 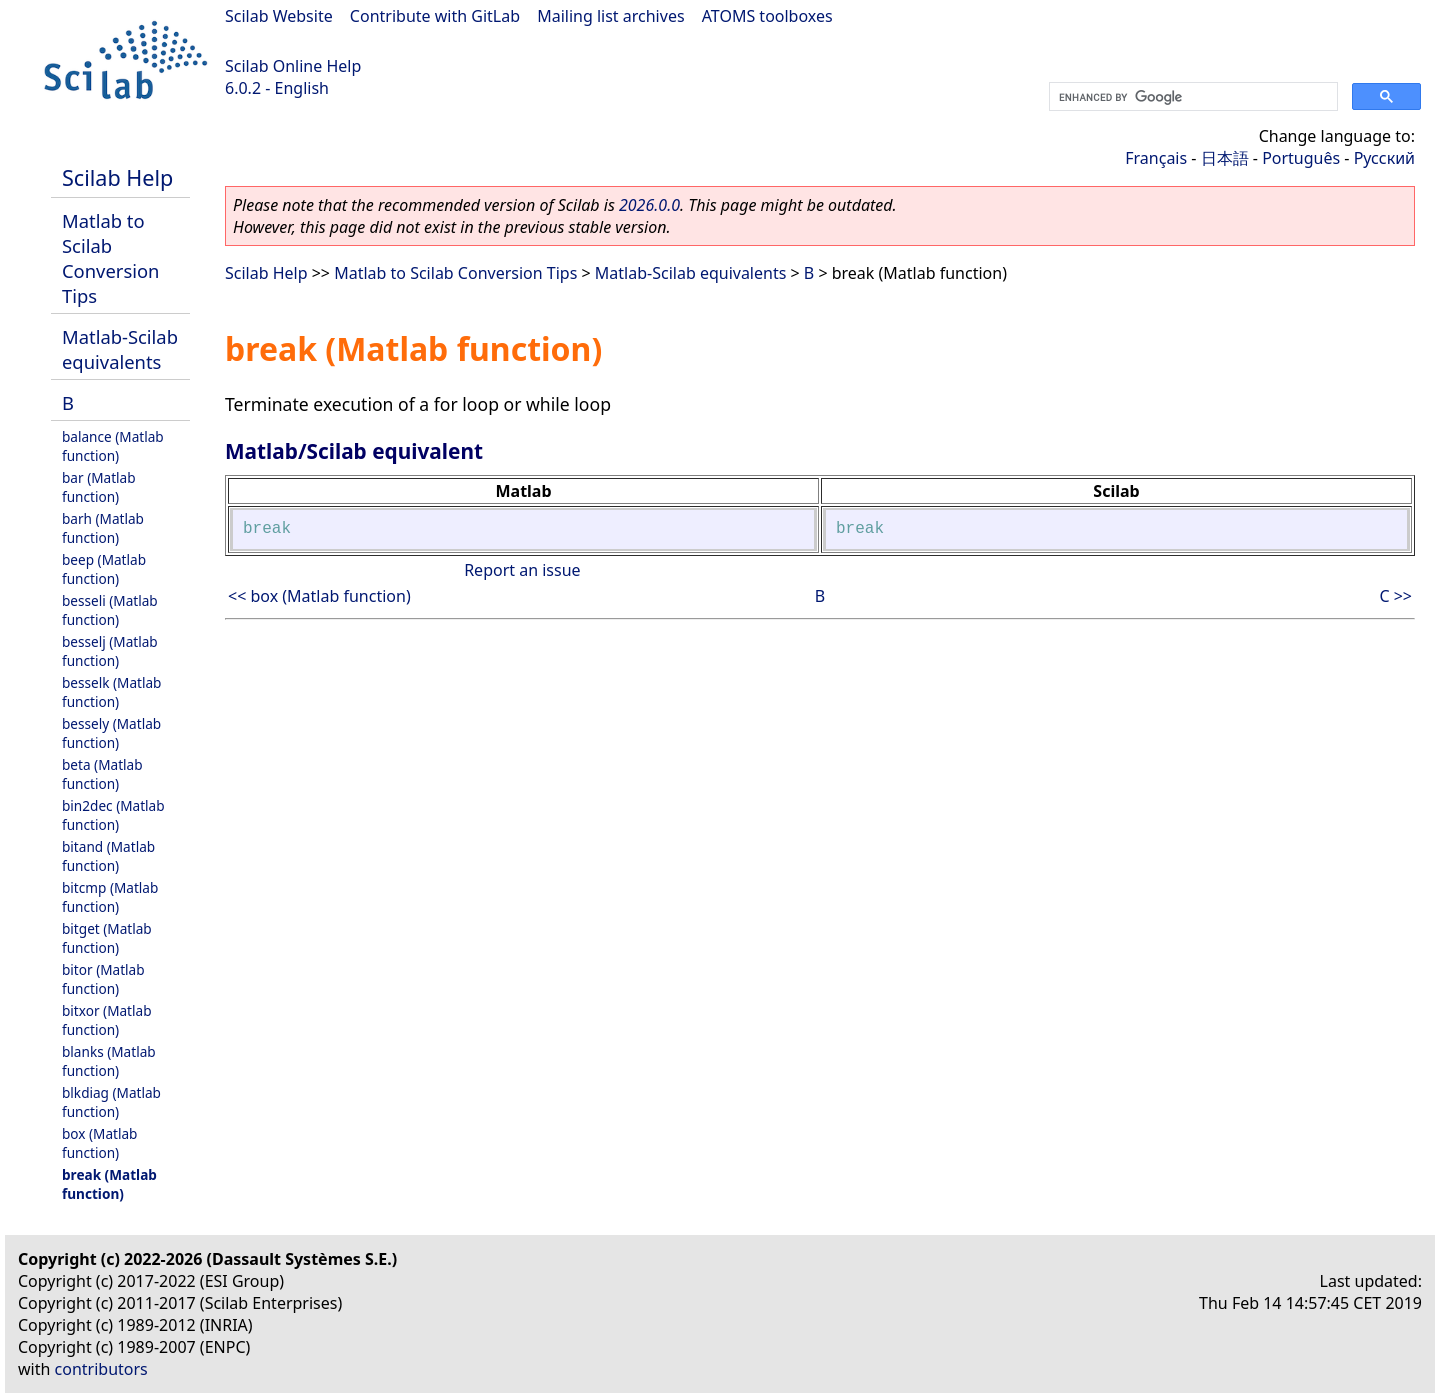 What do you see at coordinates (1156, 158) in the screenshot?
I see `Français` at bounding box center [1156, 158].